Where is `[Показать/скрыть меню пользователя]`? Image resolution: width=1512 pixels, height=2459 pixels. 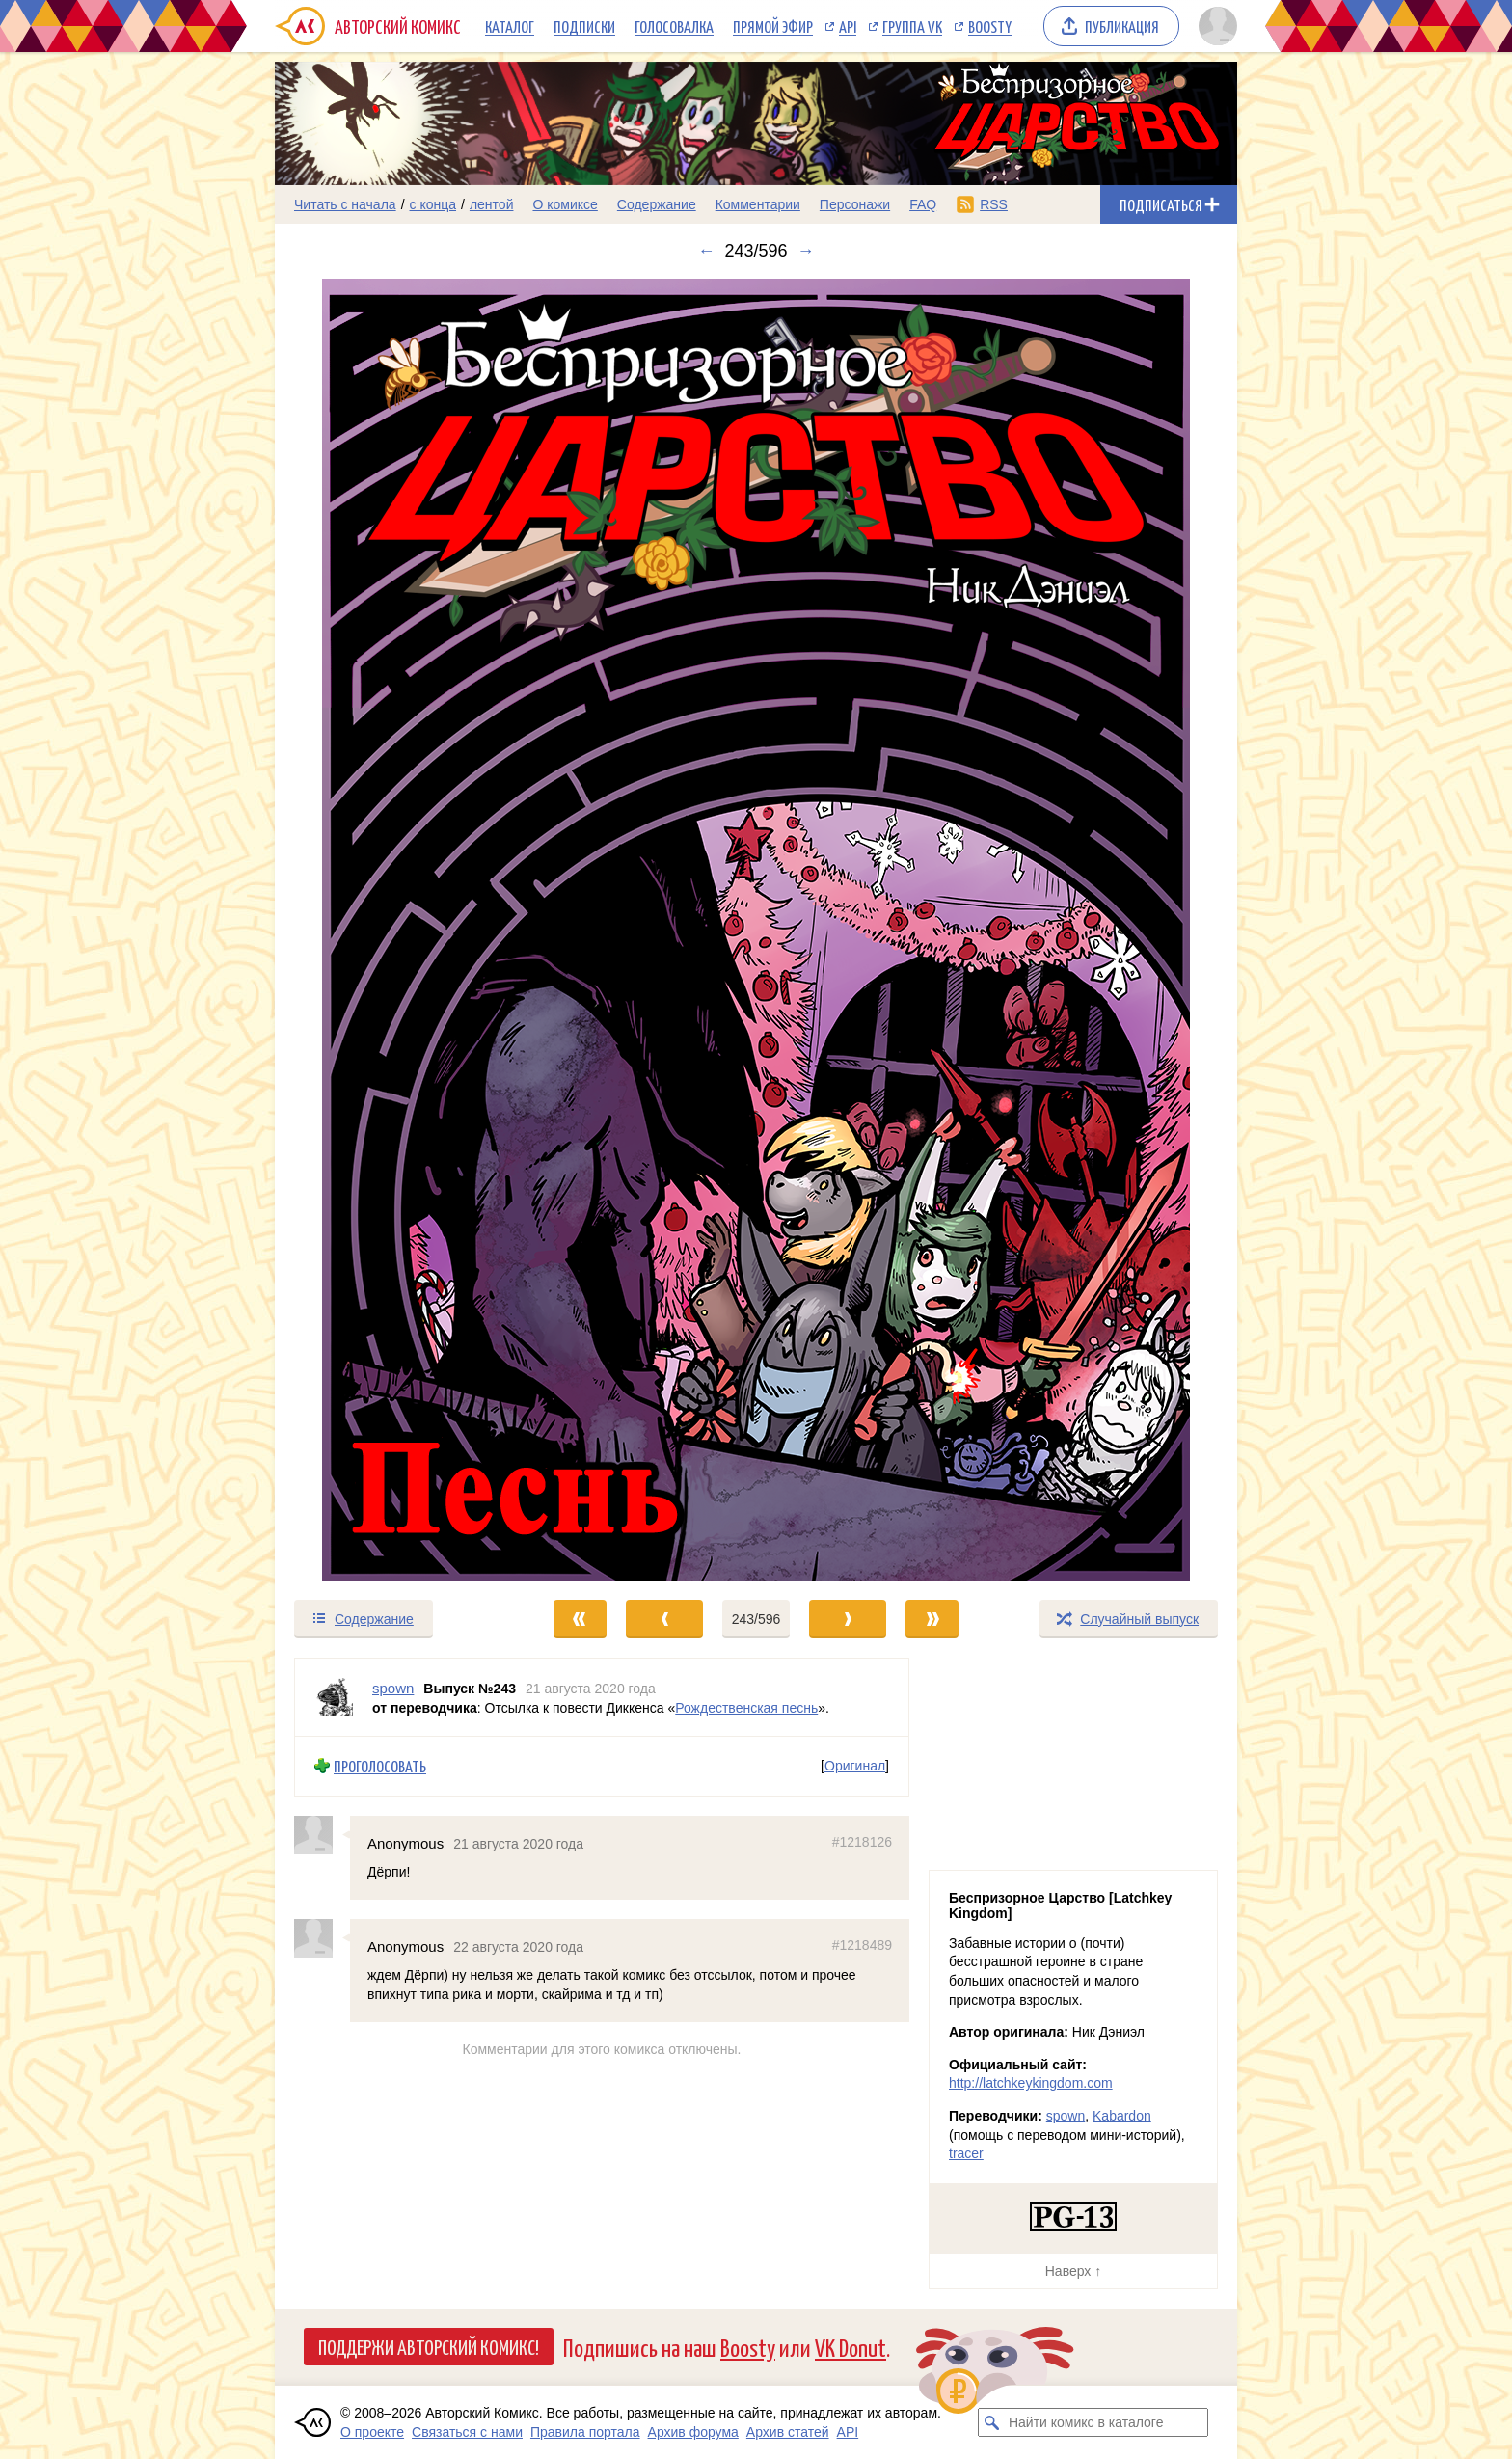 [Показать/скрыть меню пользователя] is located at coordinates (1214, 26).